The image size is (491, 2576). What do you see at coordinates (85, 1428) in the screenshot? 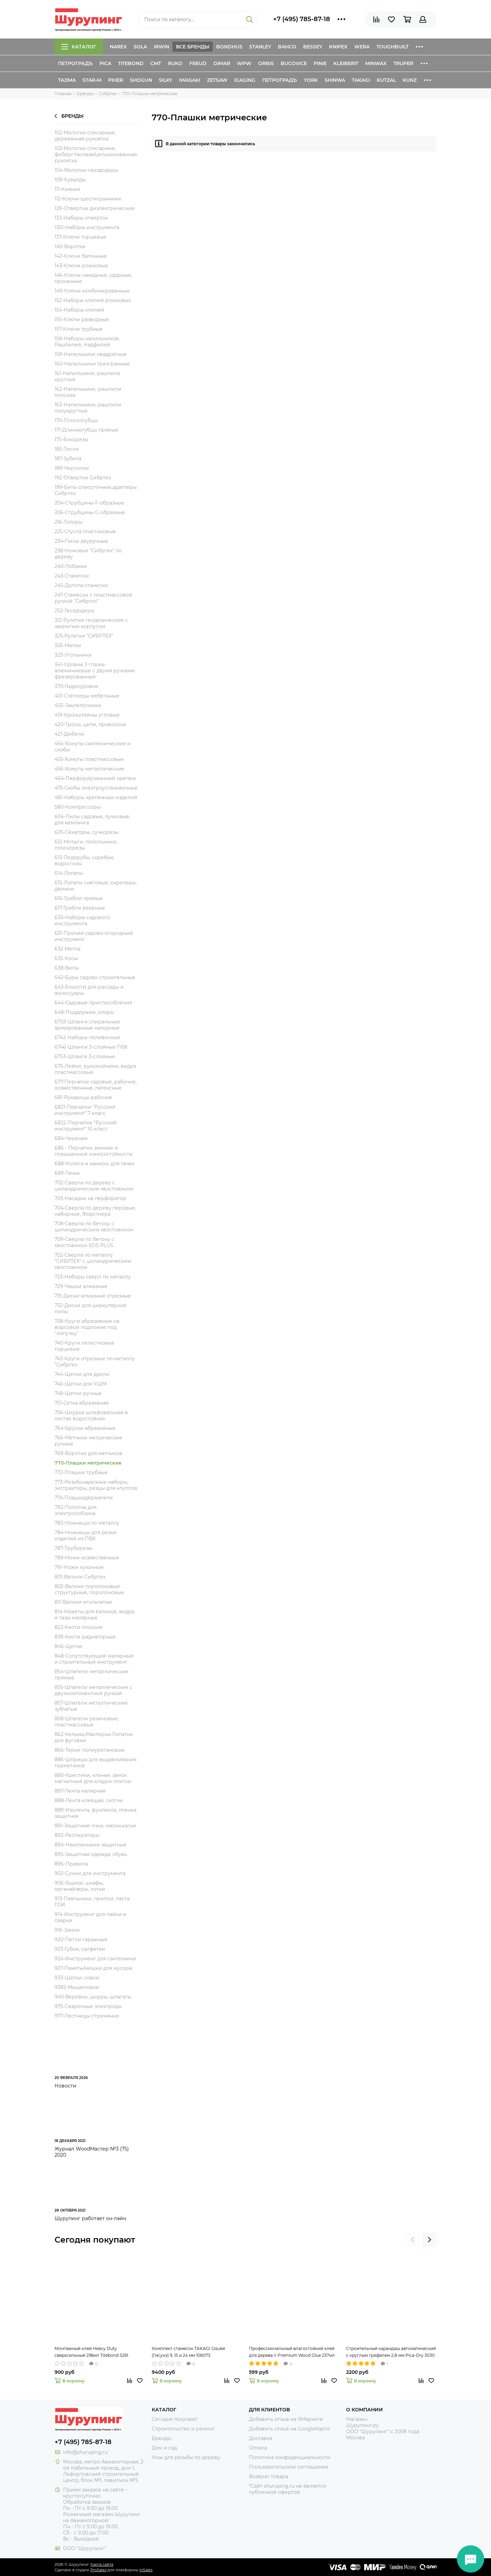
I see `764-Бруски абразивные` at bounding box center [85, 1428].